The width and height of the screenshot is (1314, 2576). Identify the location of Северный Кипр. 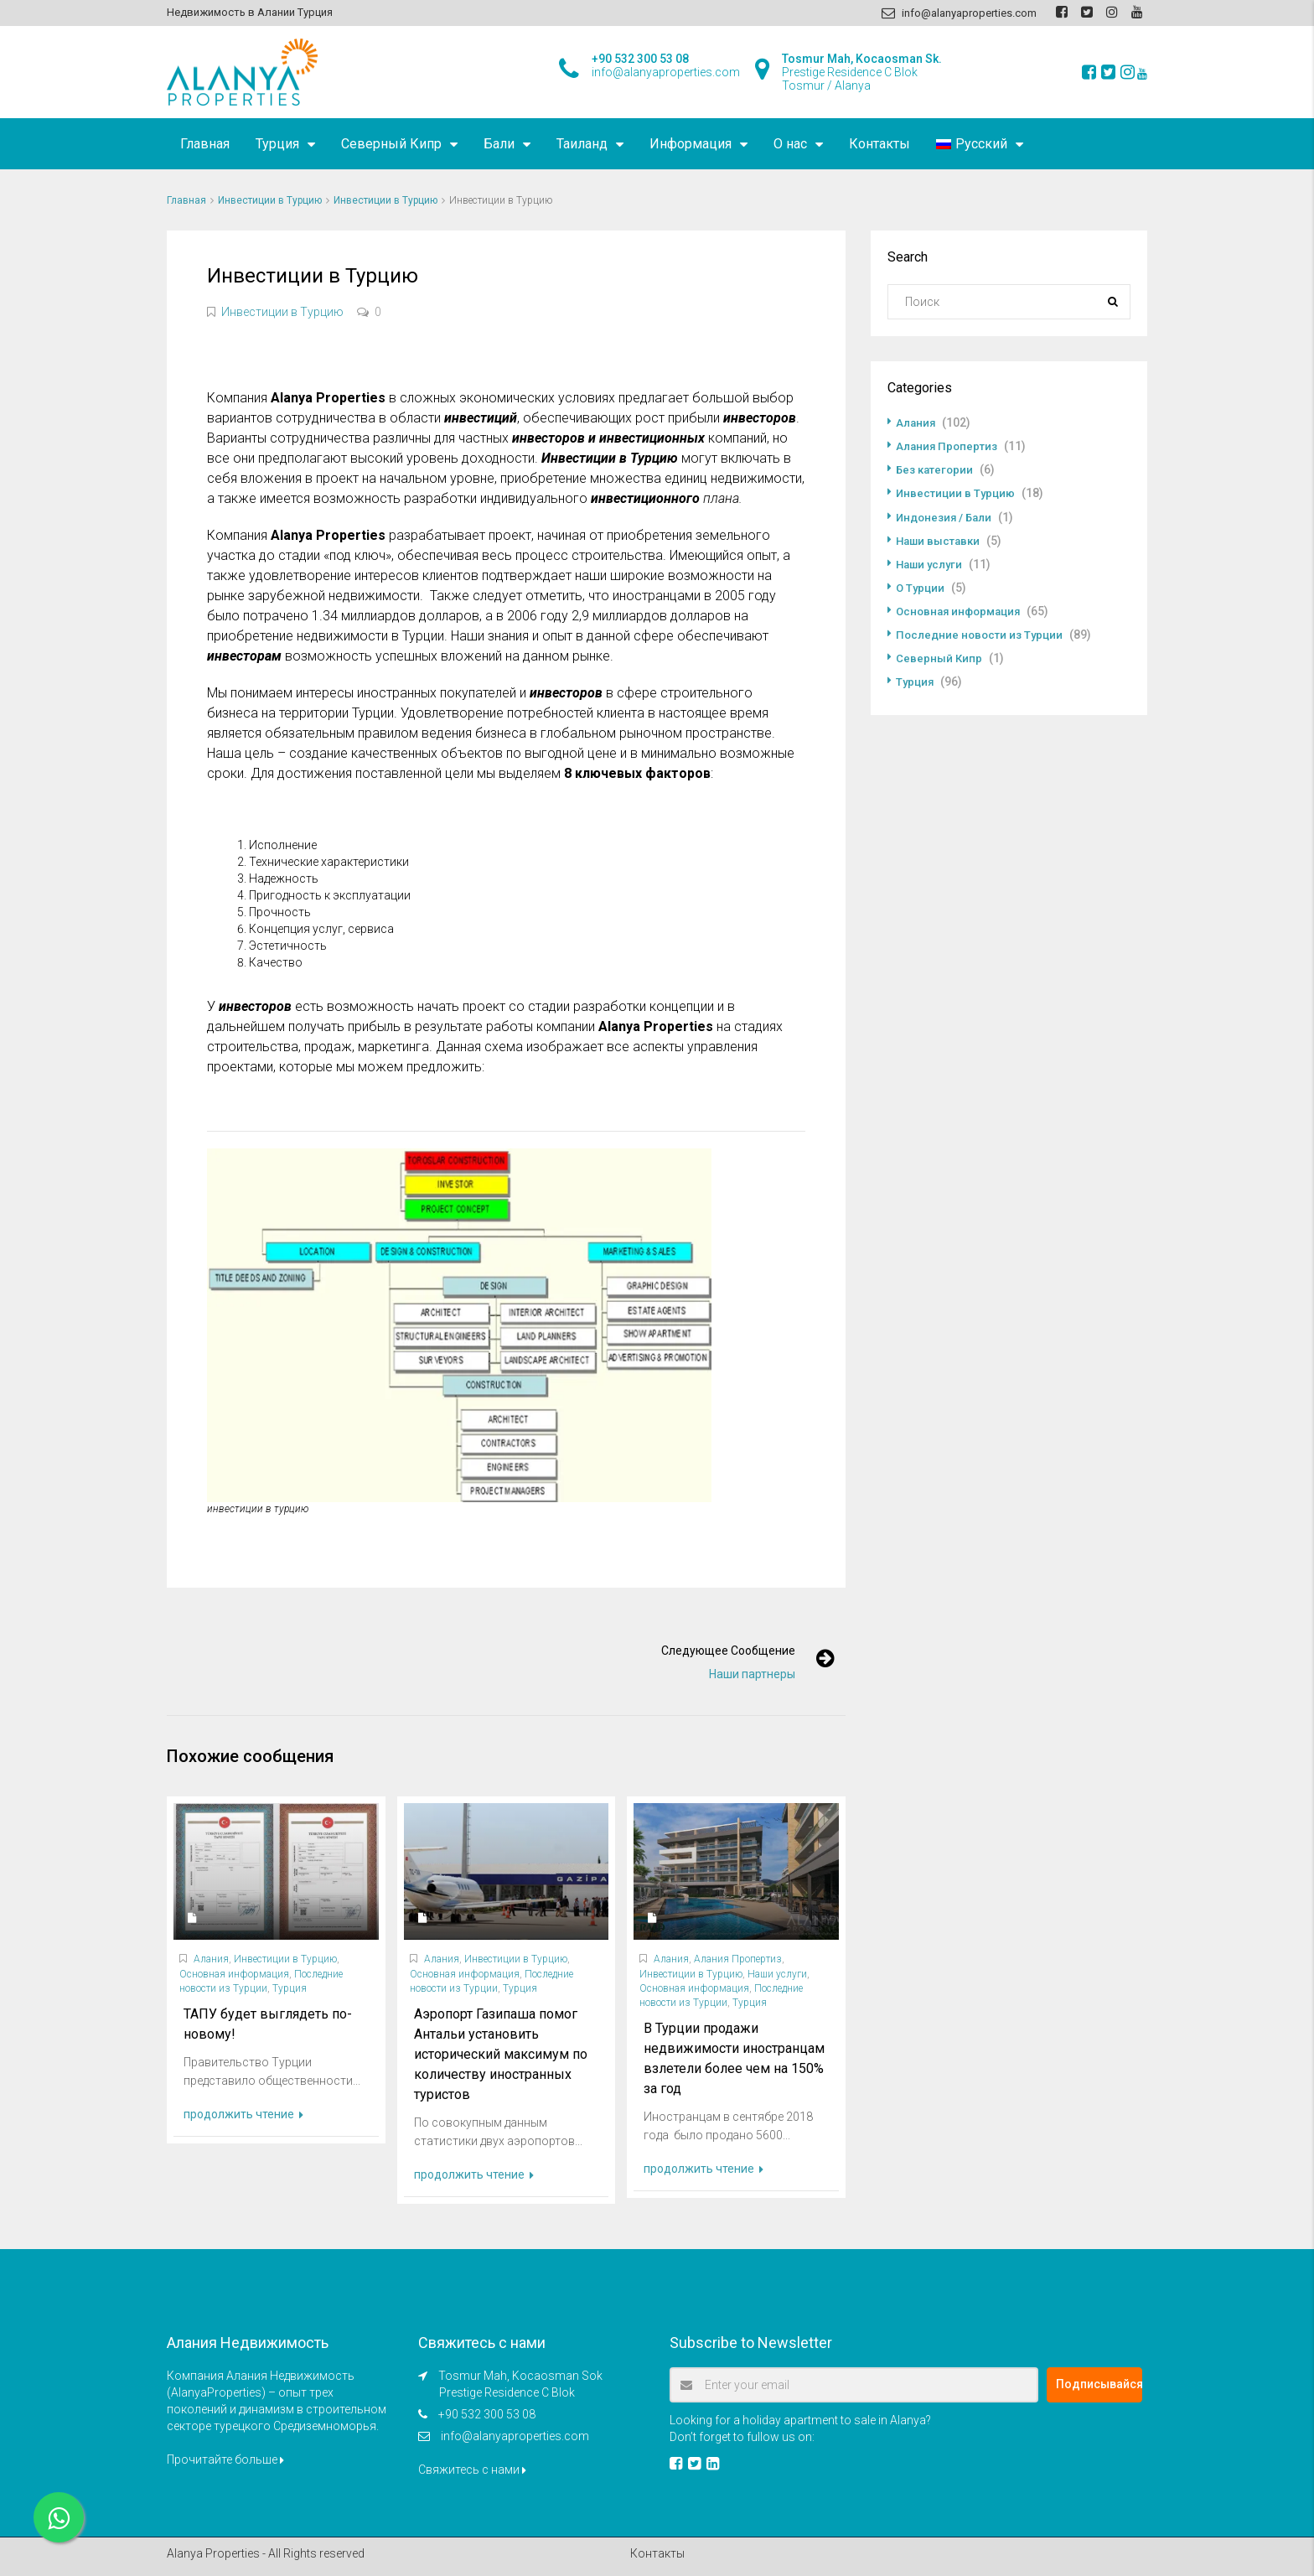
(391, 144).